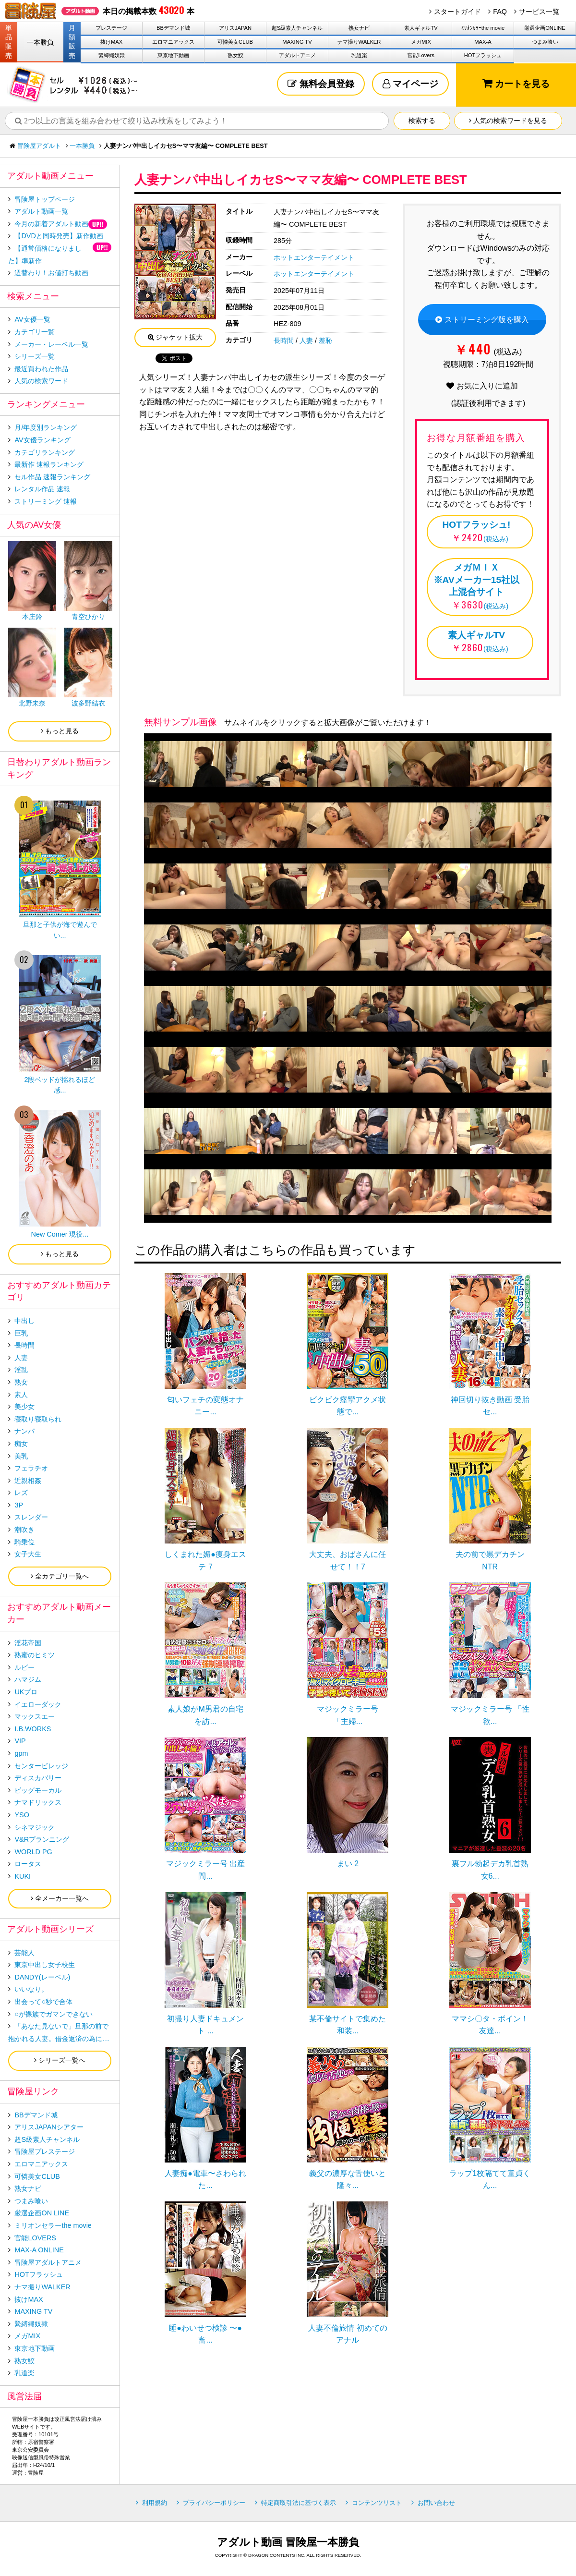  I want to click on 最新作 速報ランキング, so click(49, 464).